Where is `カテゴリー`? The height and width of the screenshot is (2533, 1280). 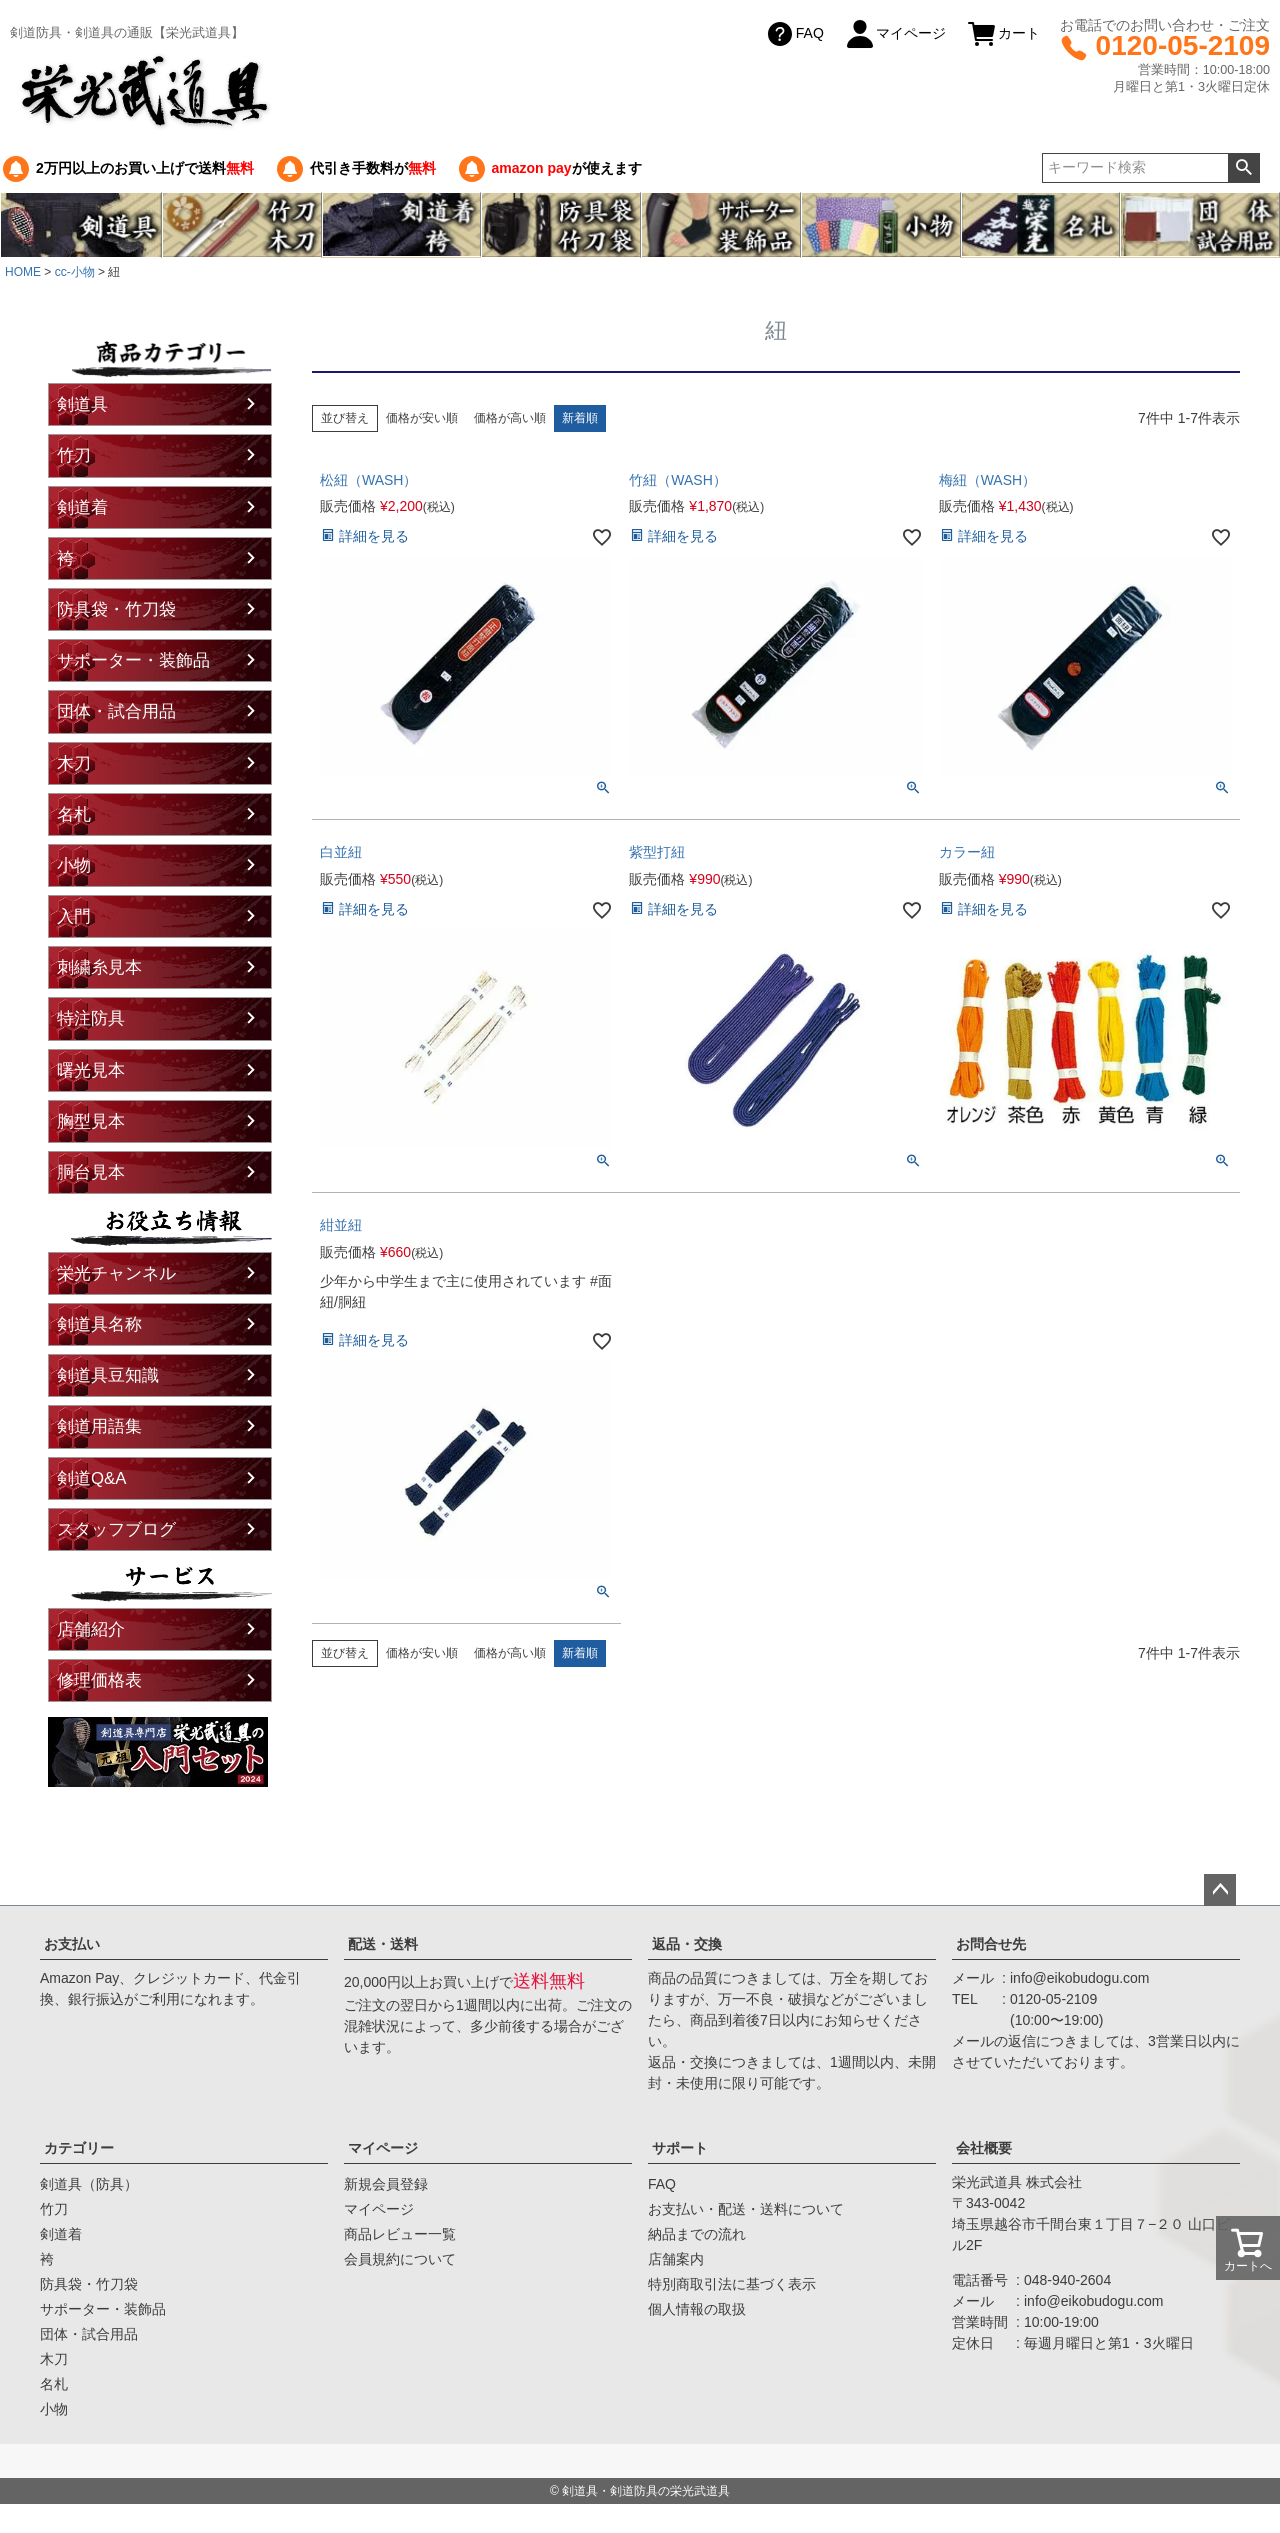
カテゴリー is located at coordinates (79, 2148).